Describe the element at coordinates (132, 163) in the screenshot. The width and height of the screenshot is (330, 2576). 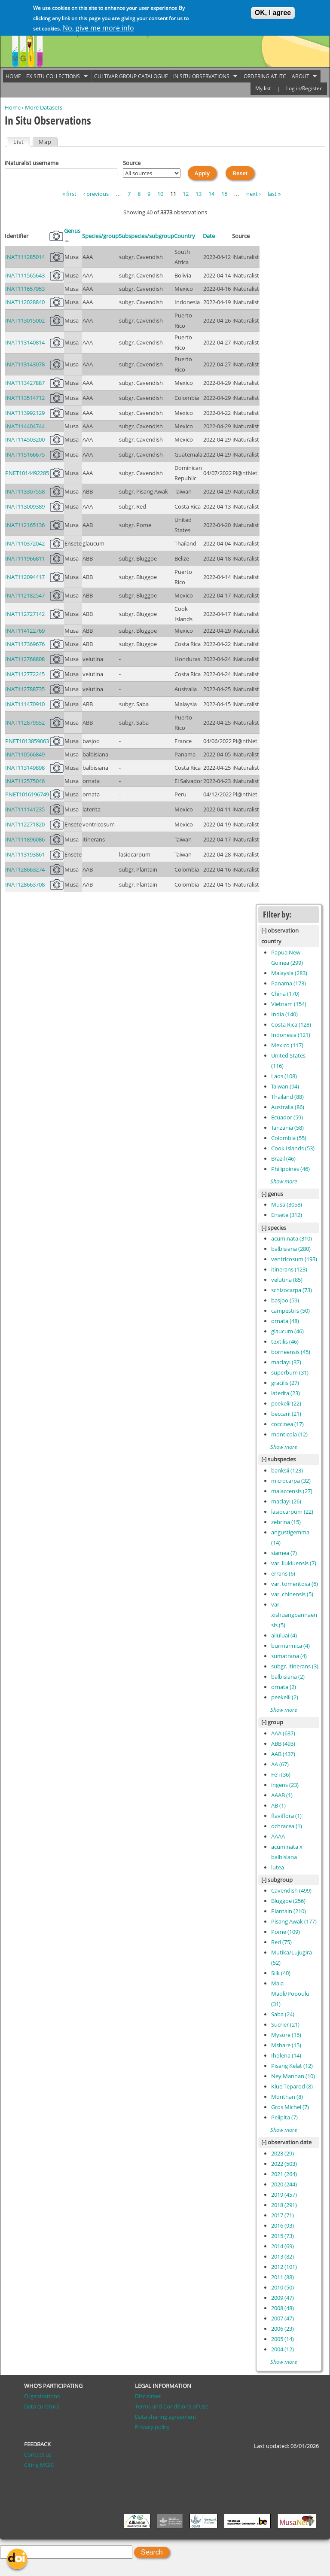
I see `Source` at that location.